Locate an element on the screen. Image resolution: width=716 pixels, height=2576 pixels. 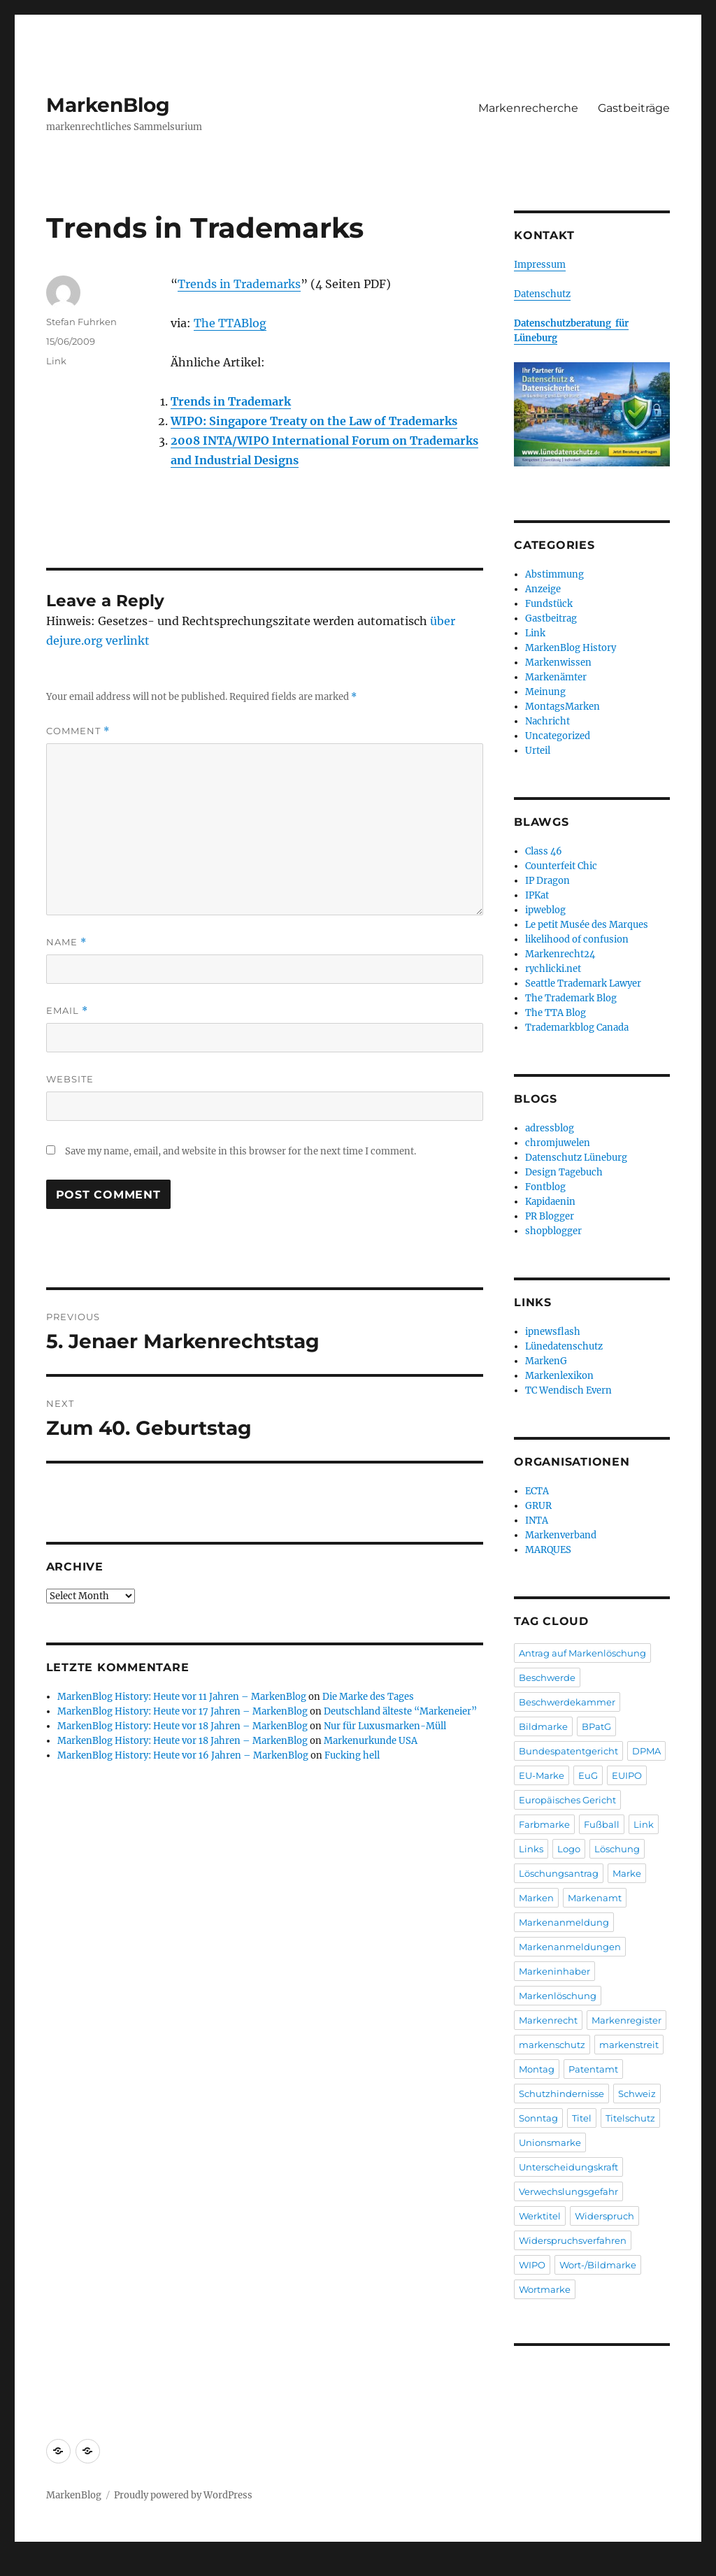
Markenanmeldungen is located at coordinates (570, 1946).